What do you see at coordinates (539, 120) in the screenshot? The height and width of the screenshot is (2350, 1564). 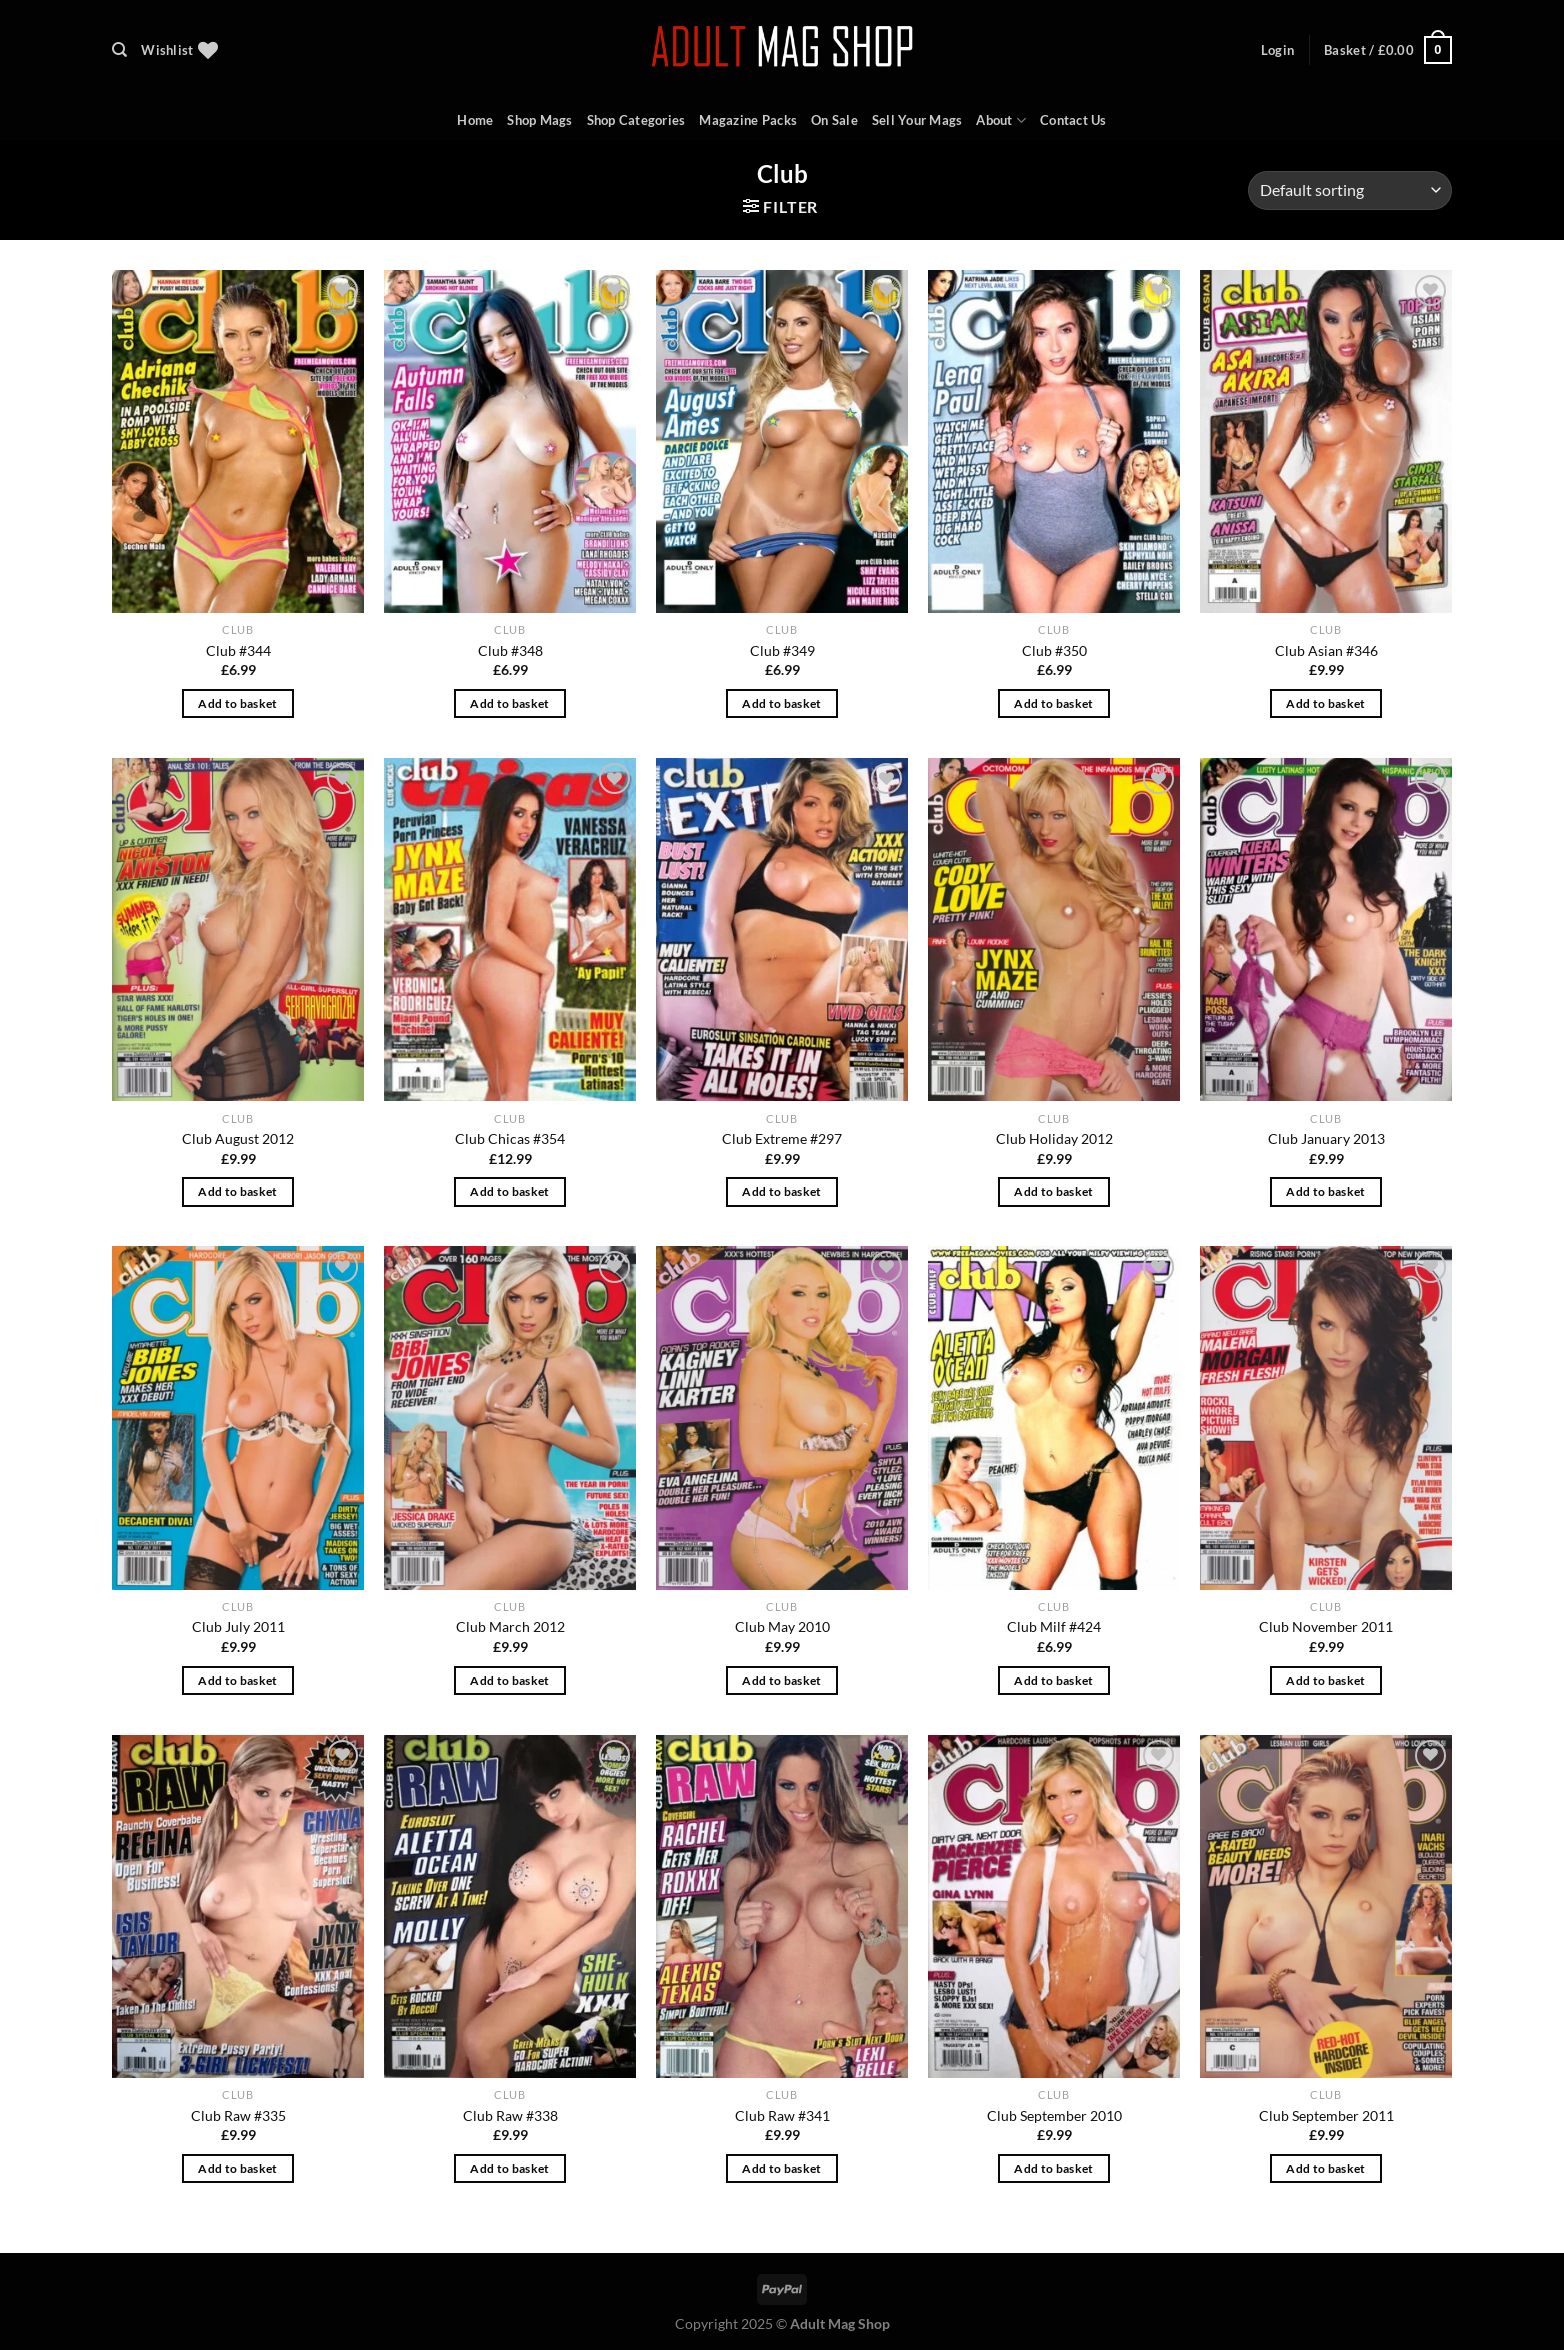 I see `Shop Mags` at bounding box center [539, 120].